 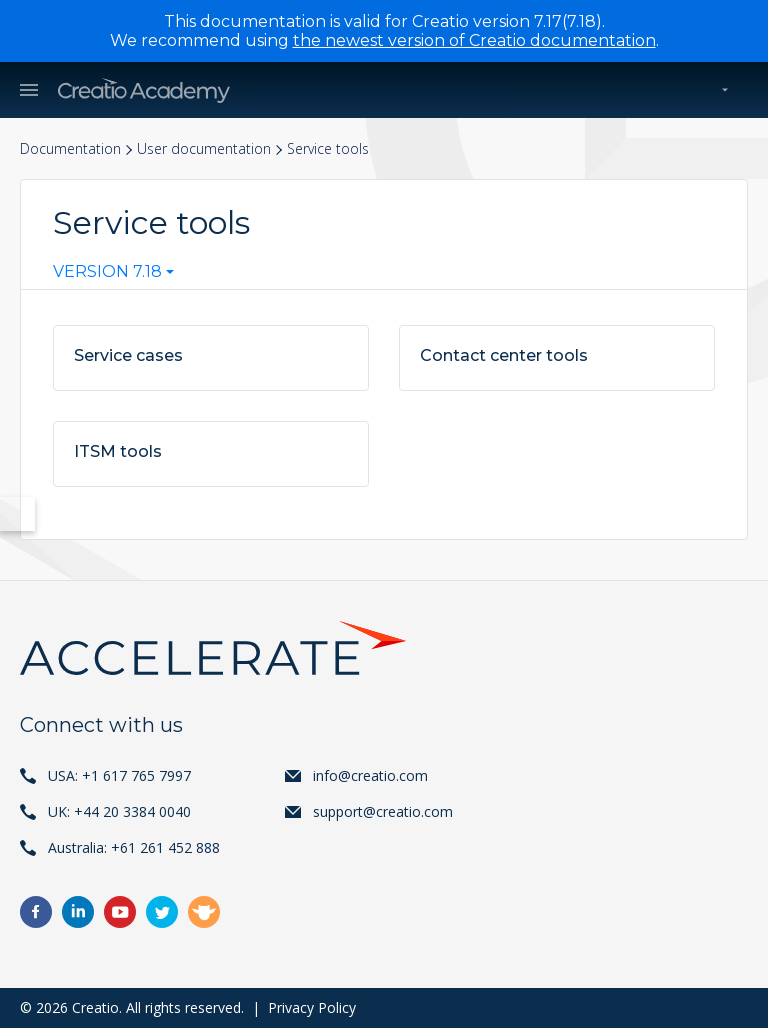 What do you see at coordinates (370, 775) in the screenshot?
I see `info@creatio.com` at bounding box center [370, 775].